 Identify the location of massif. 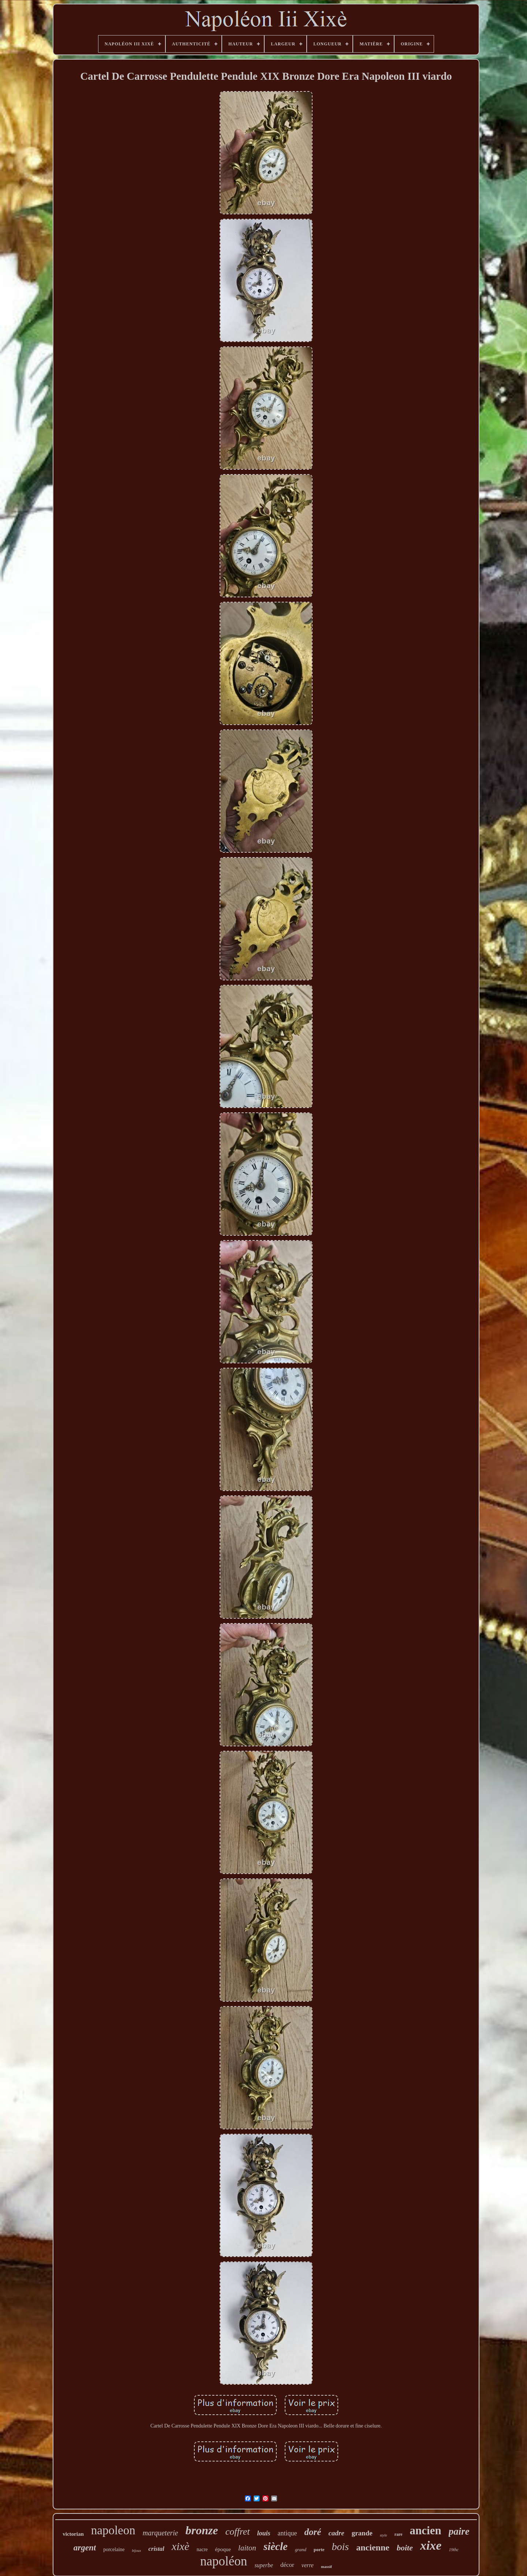
(326, 2566).